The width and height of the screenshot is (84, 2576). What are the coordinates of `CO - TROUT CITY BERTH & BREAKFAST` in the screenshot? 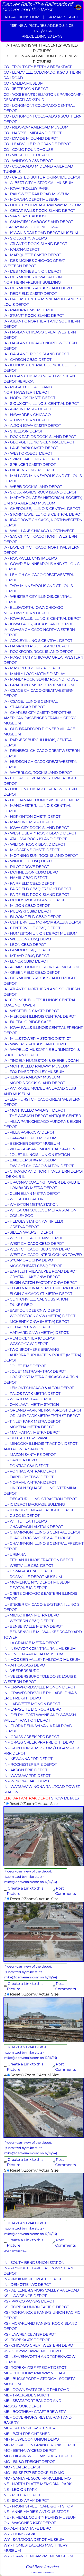 It's located at (37, 67).